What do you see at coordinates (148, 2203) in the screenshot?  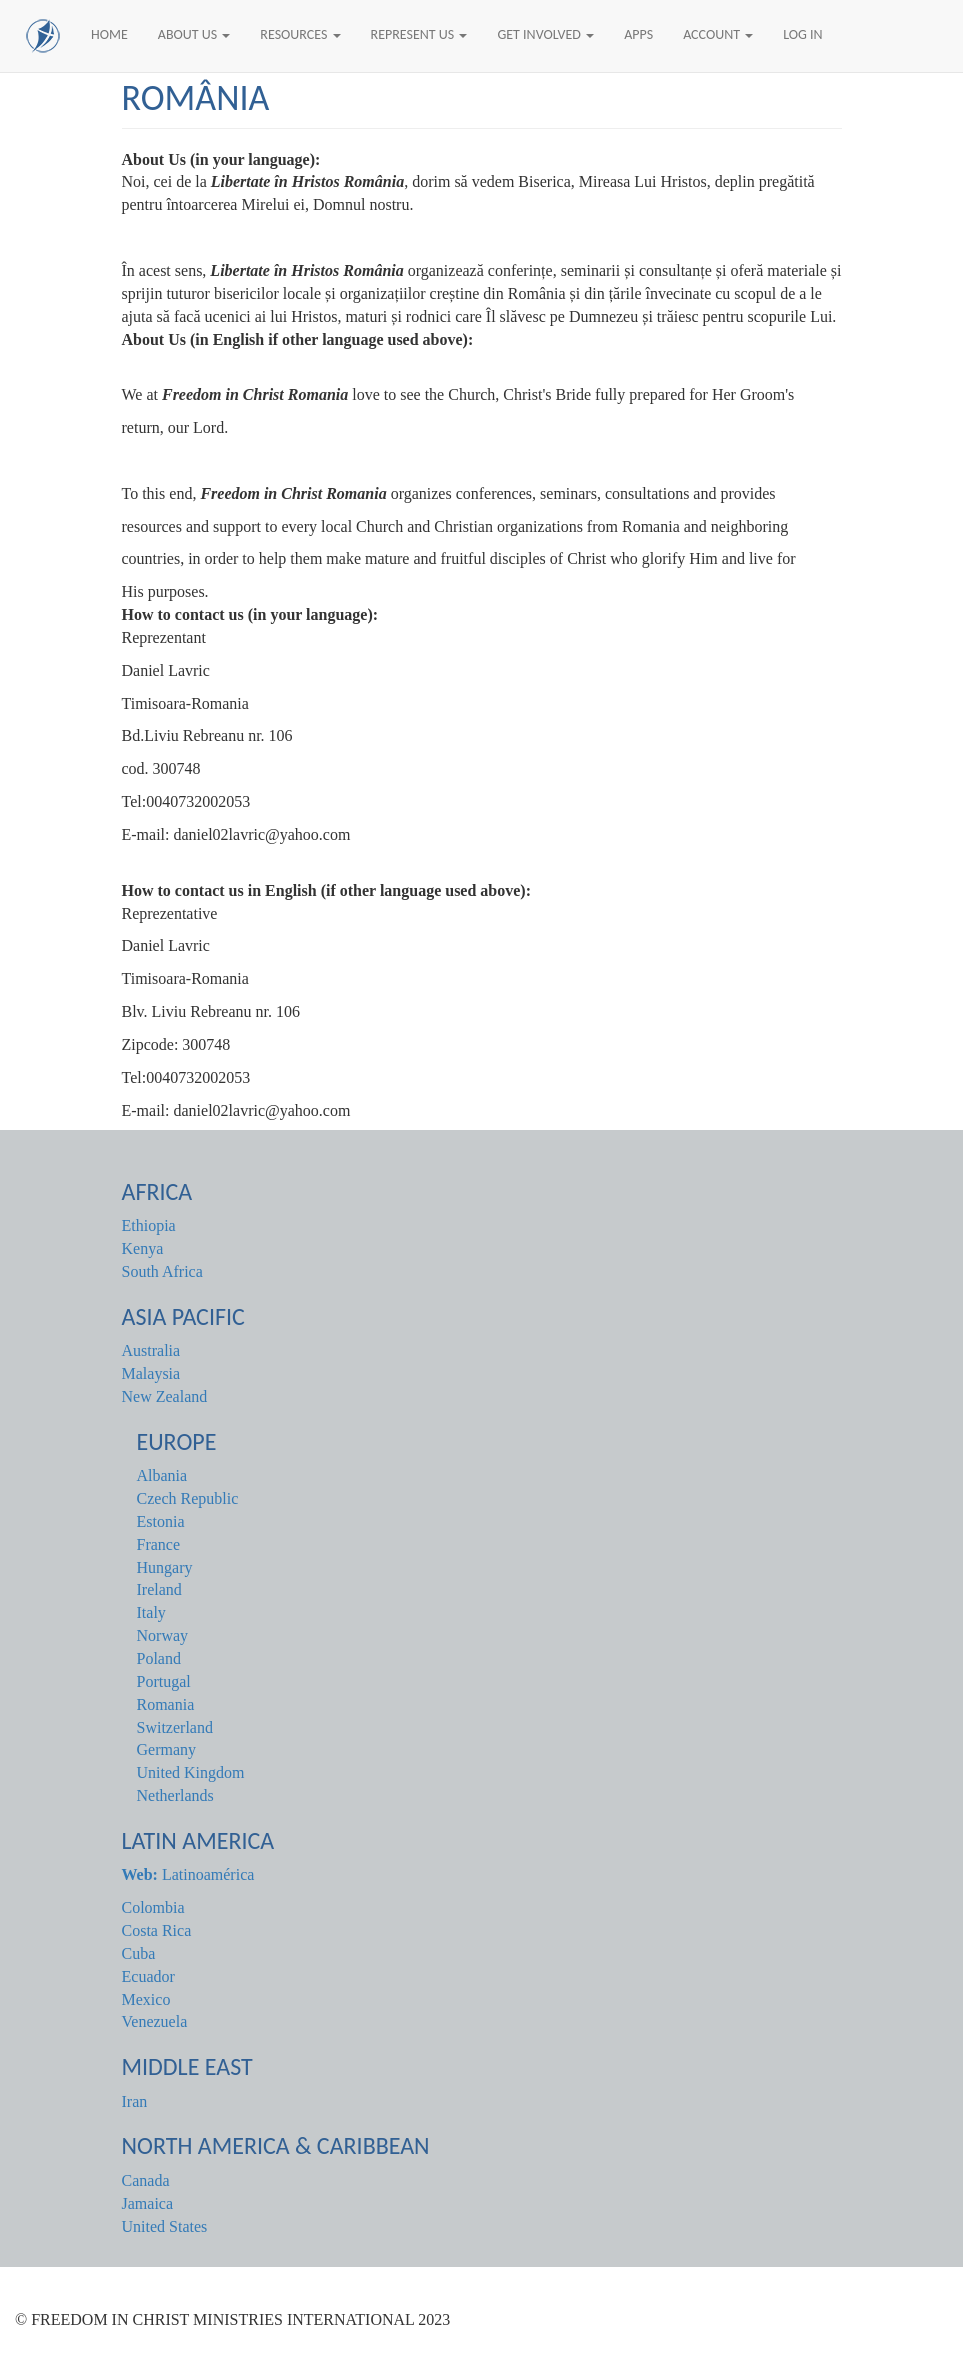 I see `Jamaica` at bounding box center [148, 2203].